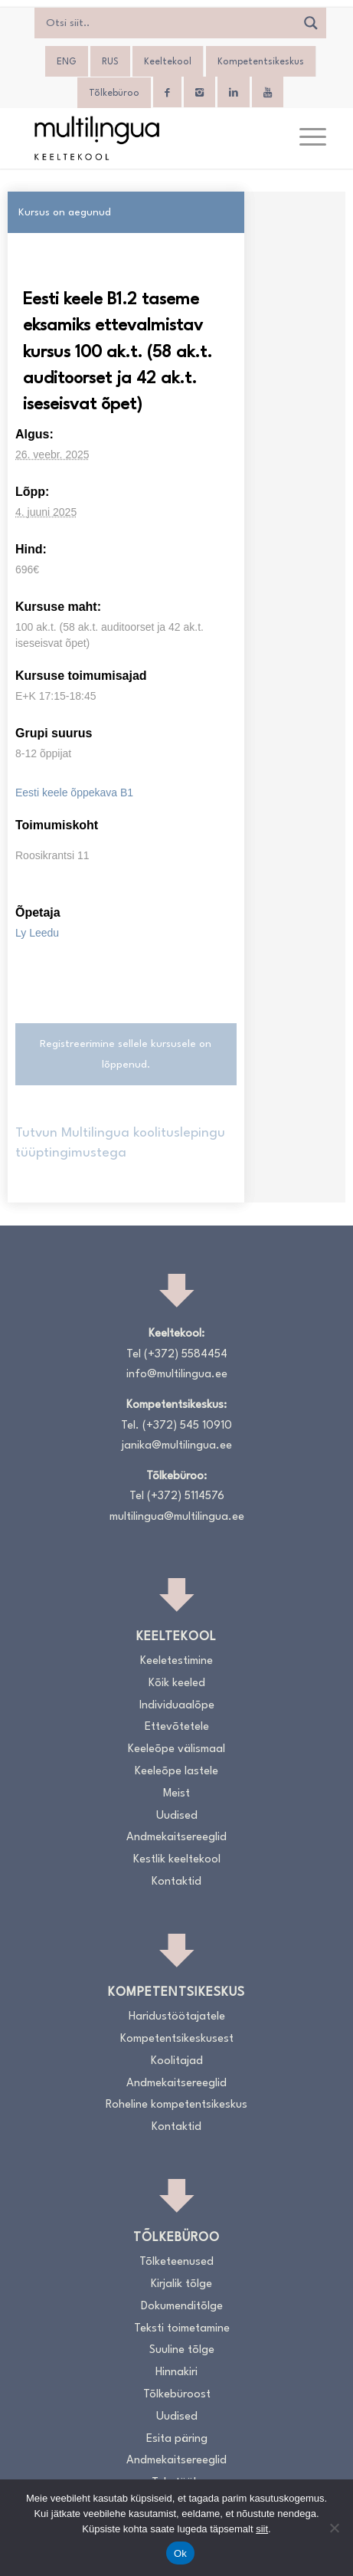 The height and width of the screenshot is (2576, 353). Describe the element at coordinates (262, 2529) in the screenshot. I see `siit` at that location.